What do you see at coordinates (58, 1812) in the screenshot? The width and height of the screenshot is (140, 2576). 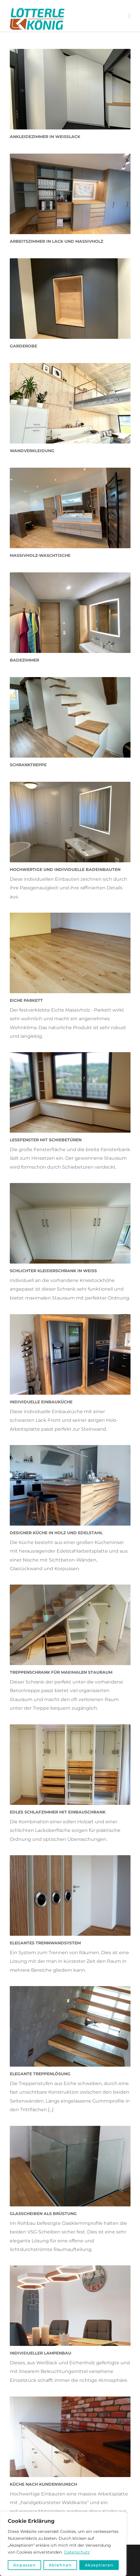 I see `Edles Schlafzimmer mit Einbauschrank` at bounding box center [58, 1812].